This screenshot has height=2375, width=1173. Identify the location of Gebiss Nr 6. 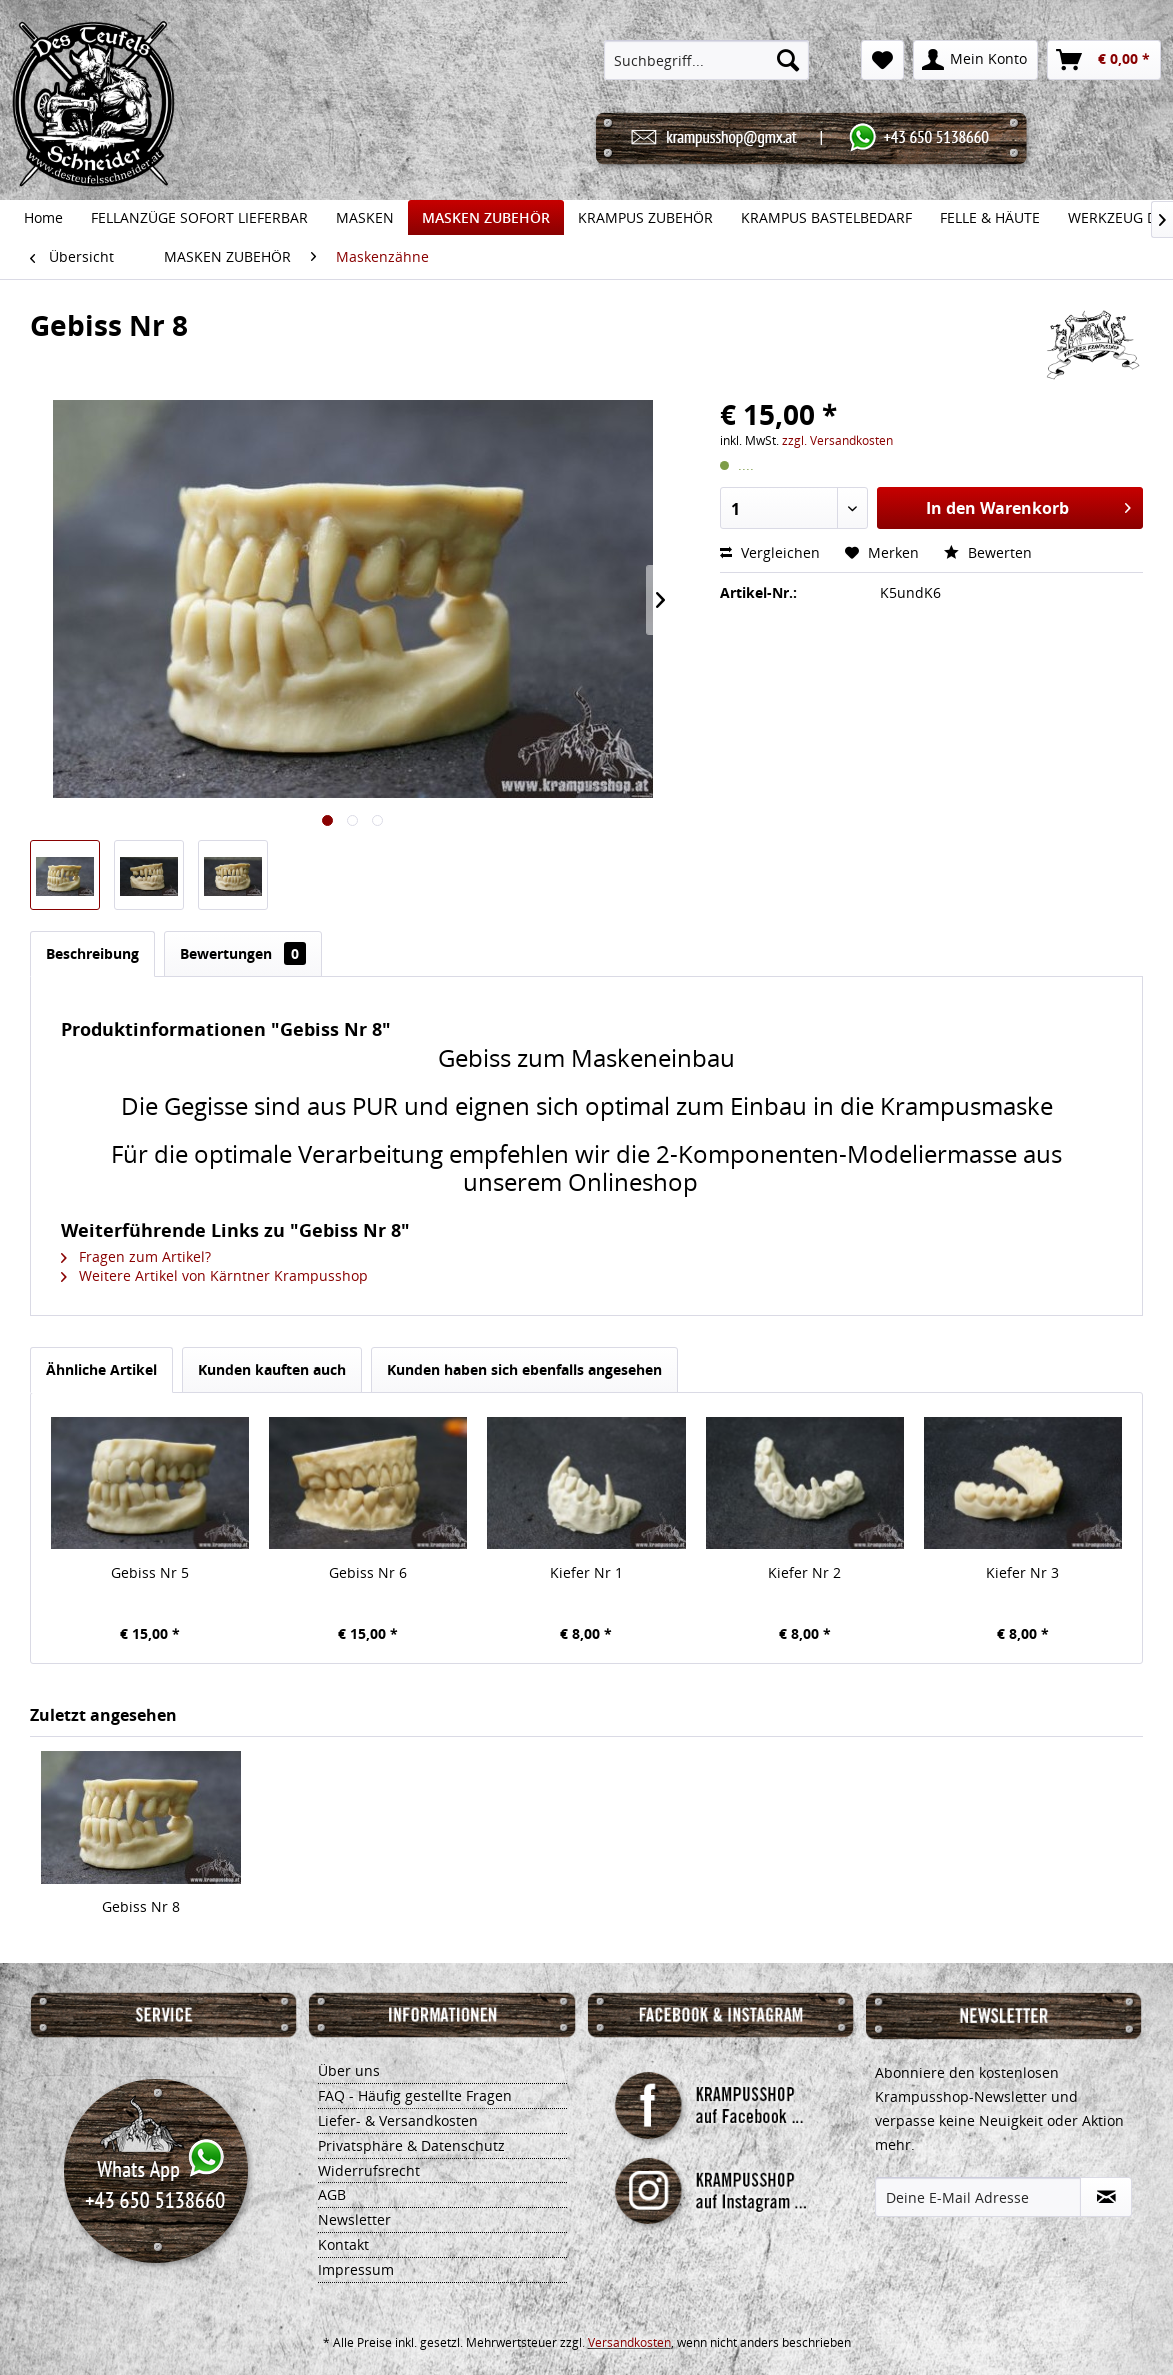
(368, 1572).